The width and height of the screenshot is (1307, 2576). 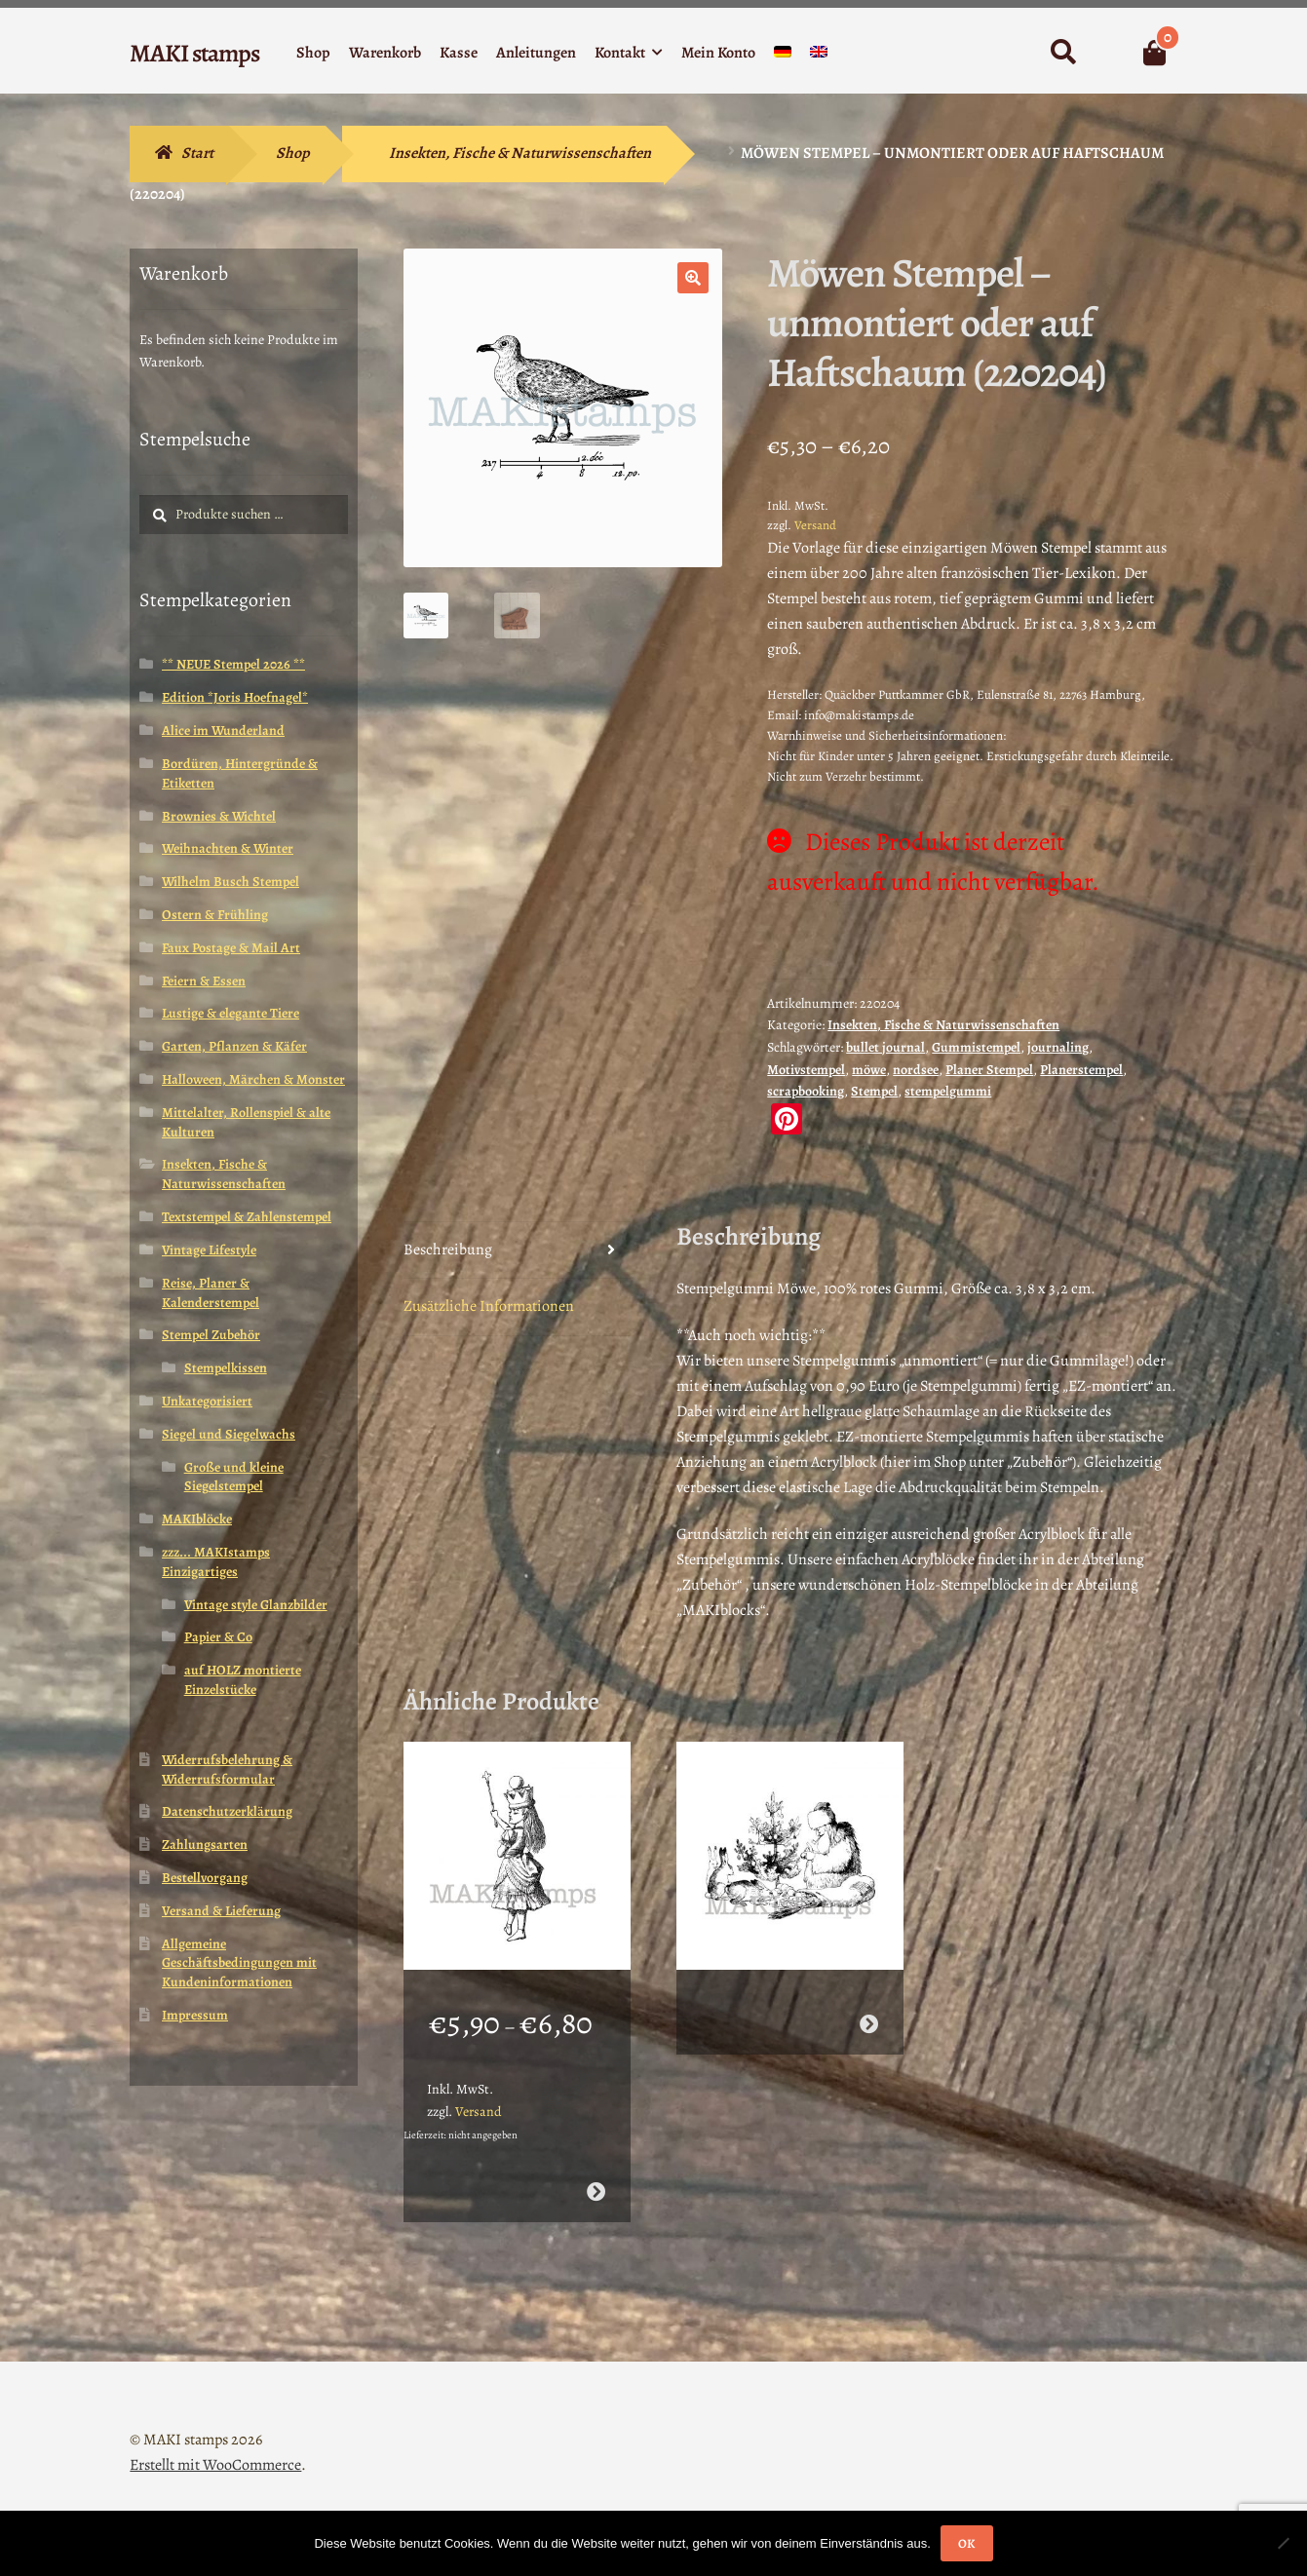 I want to click on journaling, so click(x=1058, y=1047).